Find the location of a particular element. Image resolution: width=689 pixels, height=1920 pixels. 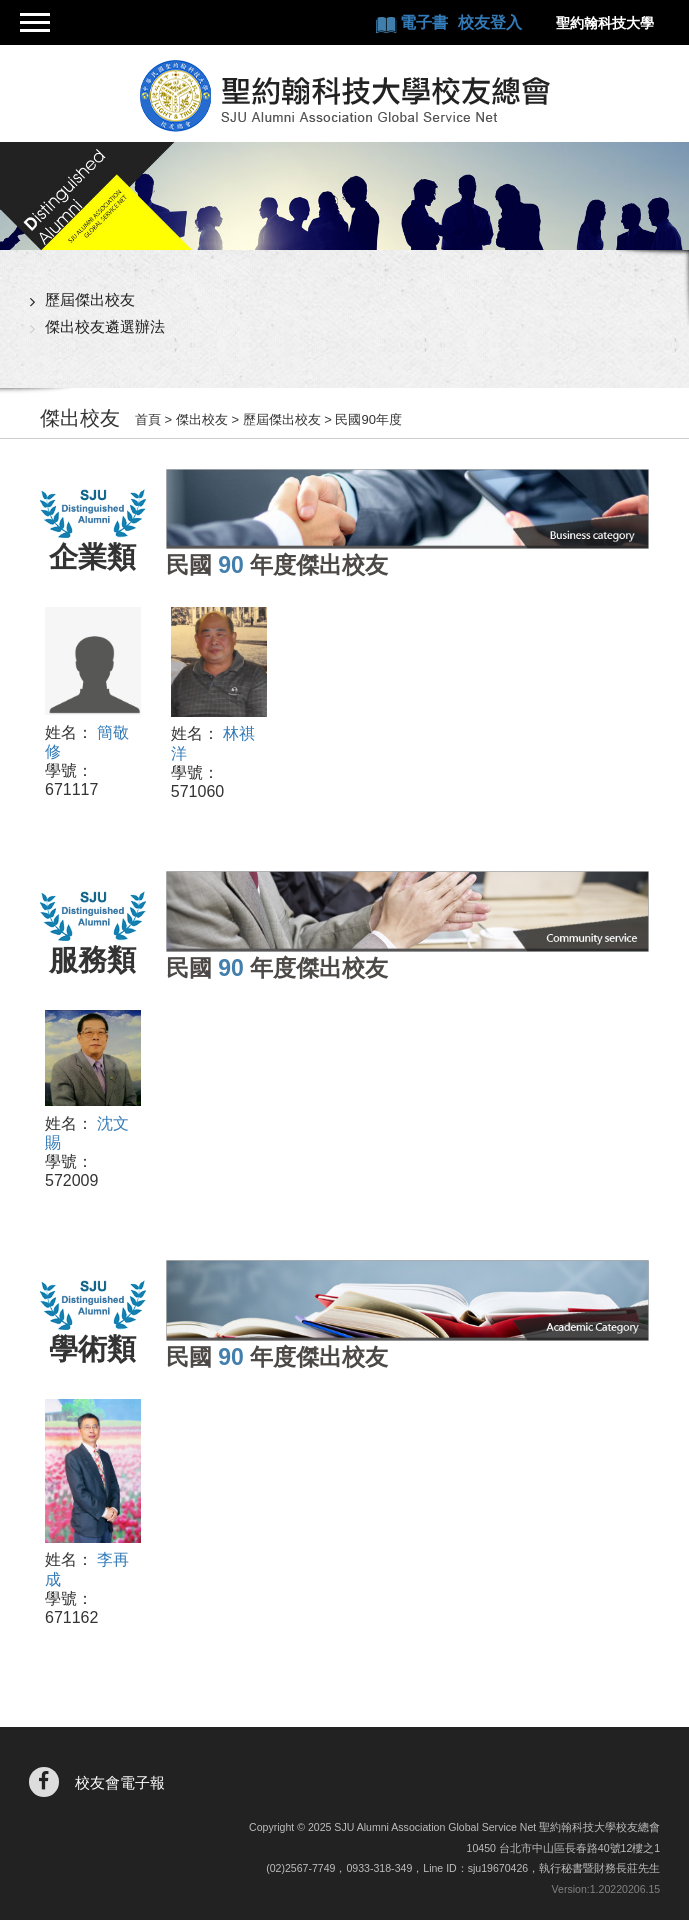

聖約翰科技大學 is located at coordinates (605, 23).